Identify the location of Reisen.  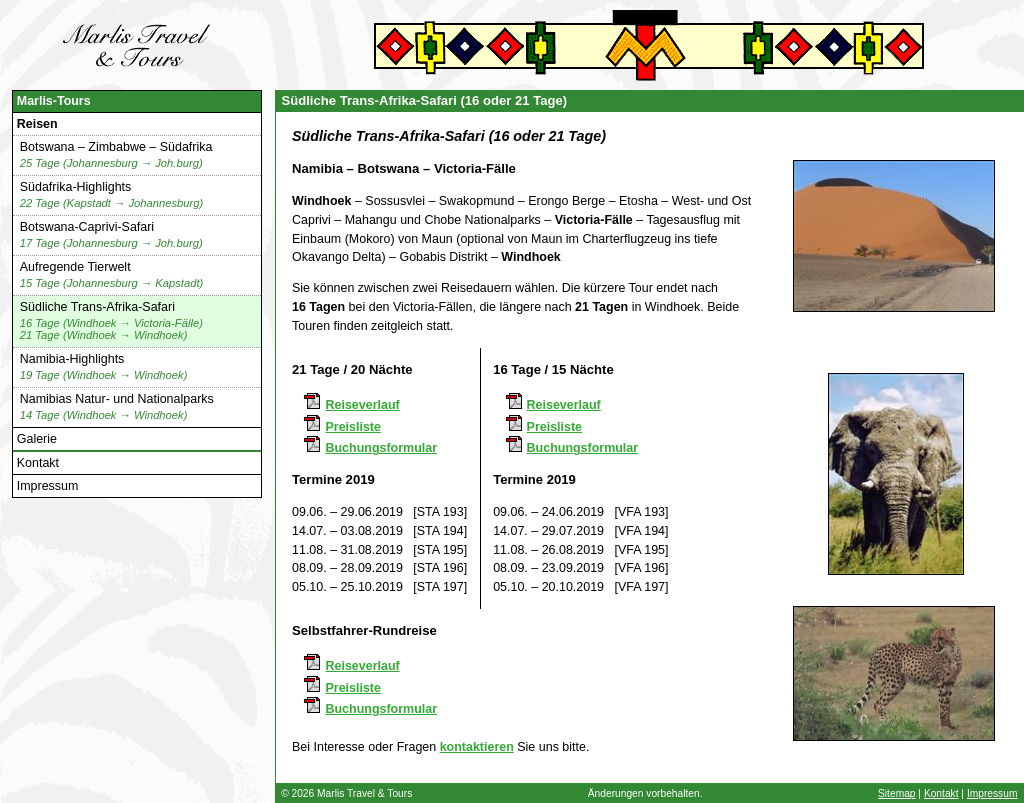
(37, 124).